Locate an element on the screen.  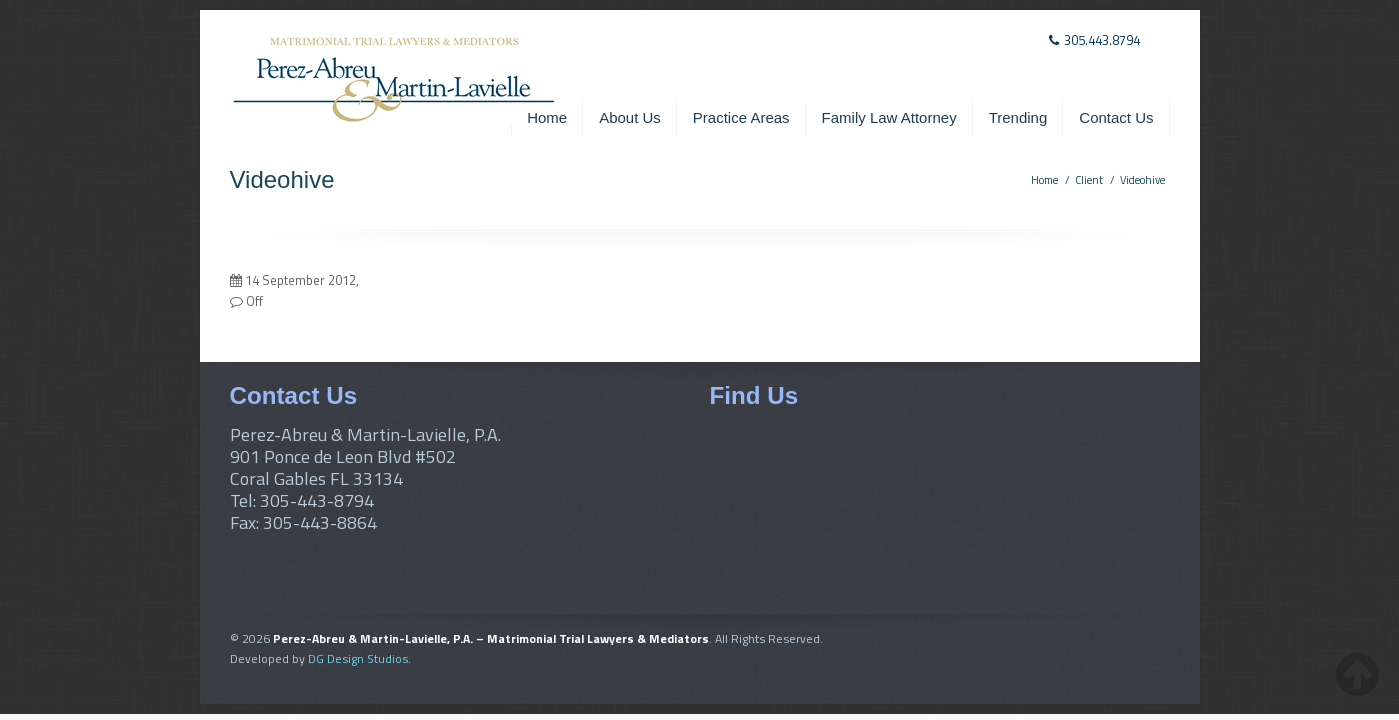
Client is located at coordinates (1089, 180).